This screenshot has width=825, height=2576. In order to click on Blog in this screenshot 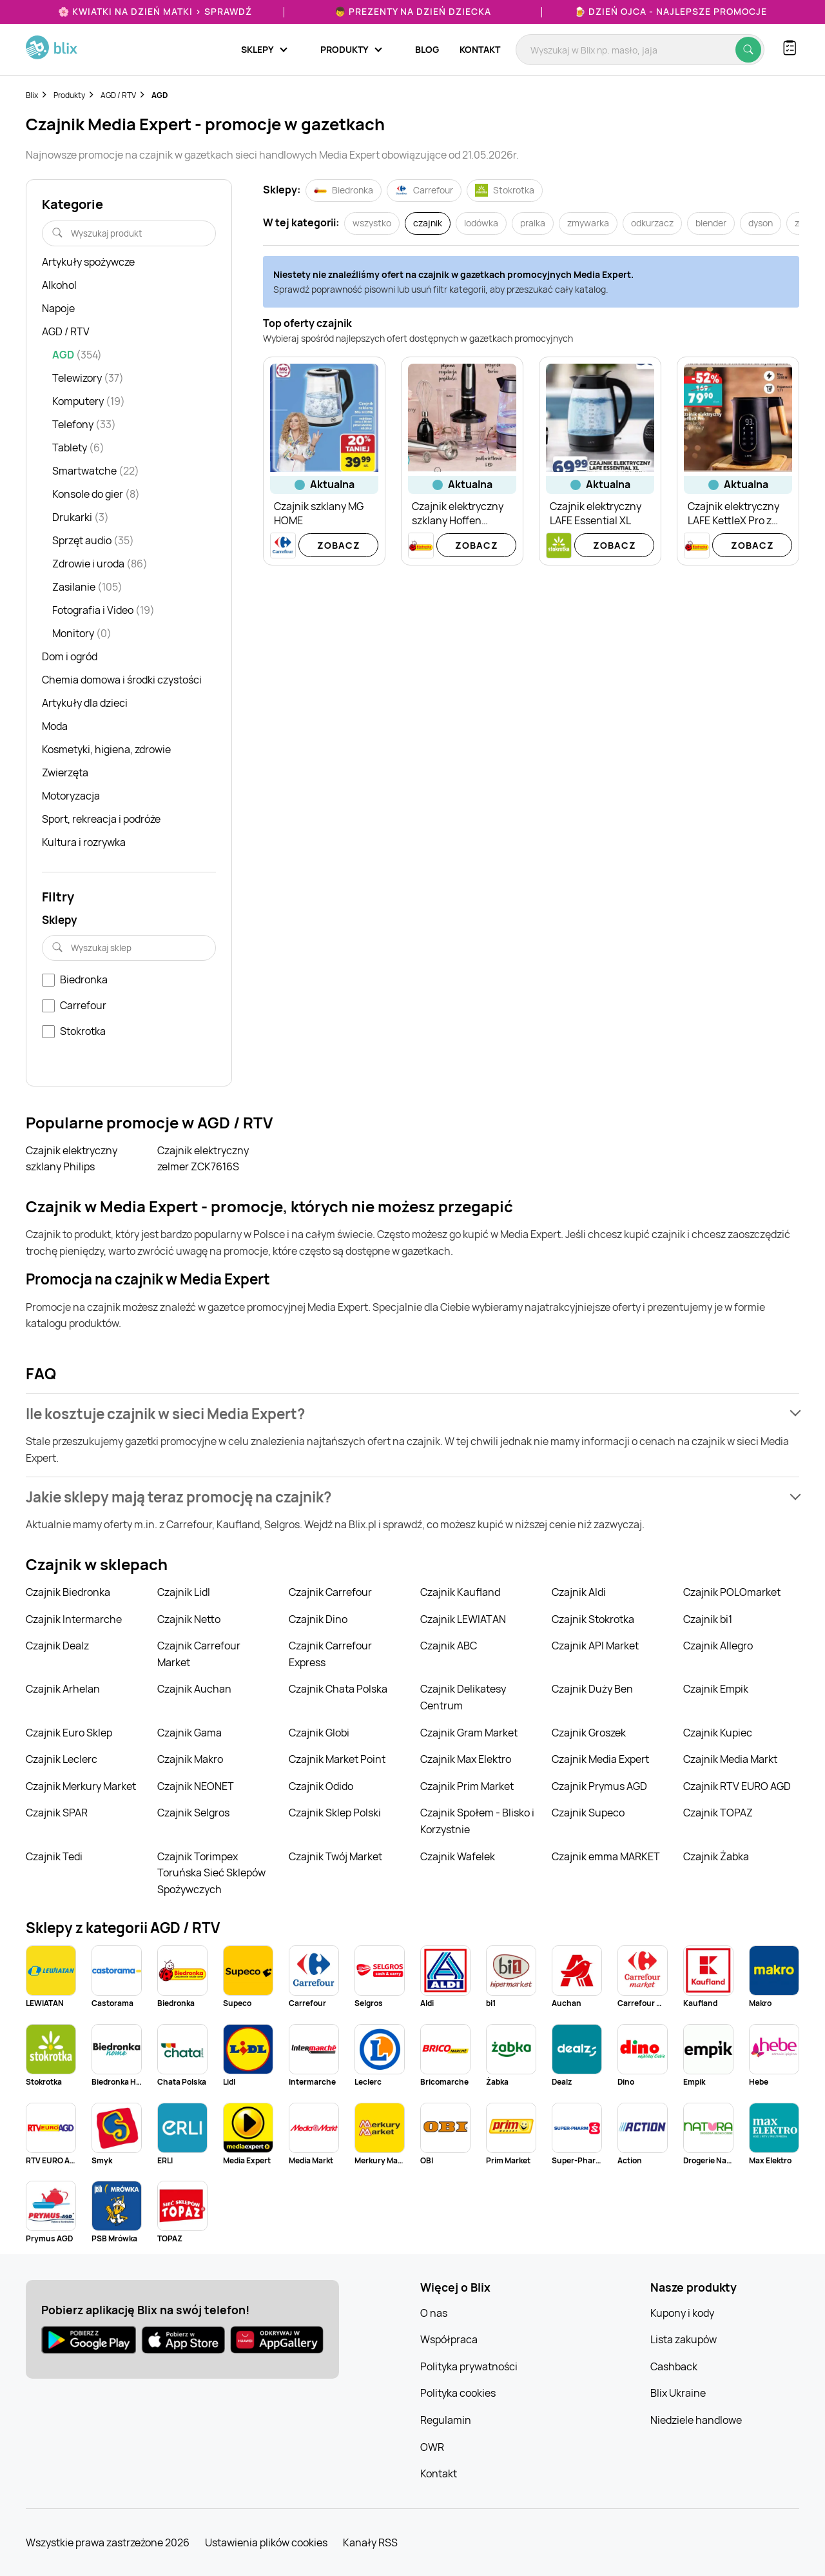, I will do `click(427, 49)`.